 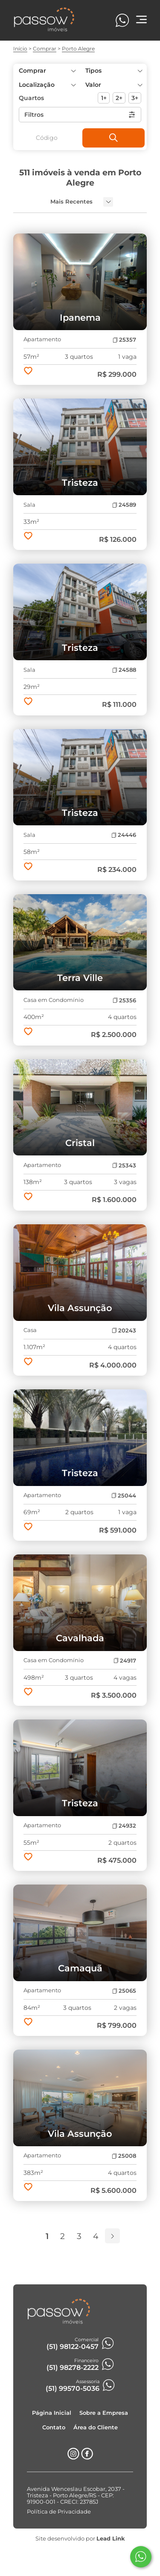 I want to click on 24589, so click(x=124, y=505).